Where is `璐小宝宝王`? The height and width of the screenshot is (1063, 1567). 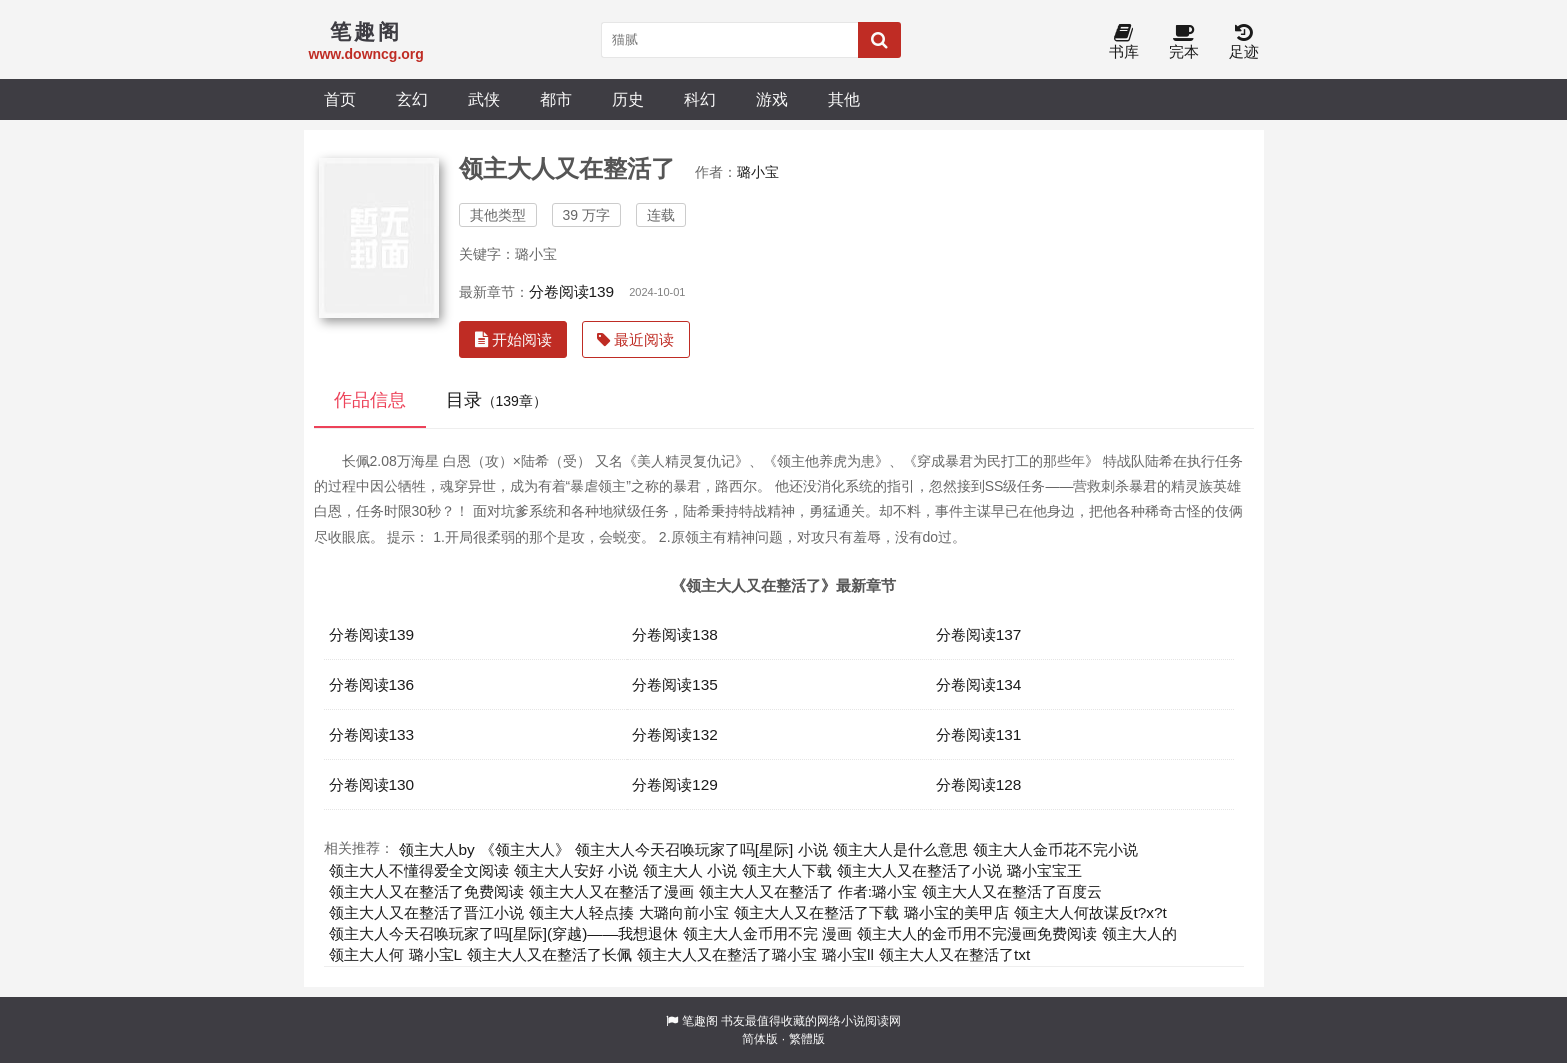 璐小宝宝王 is located at coordinates (1044, 870).